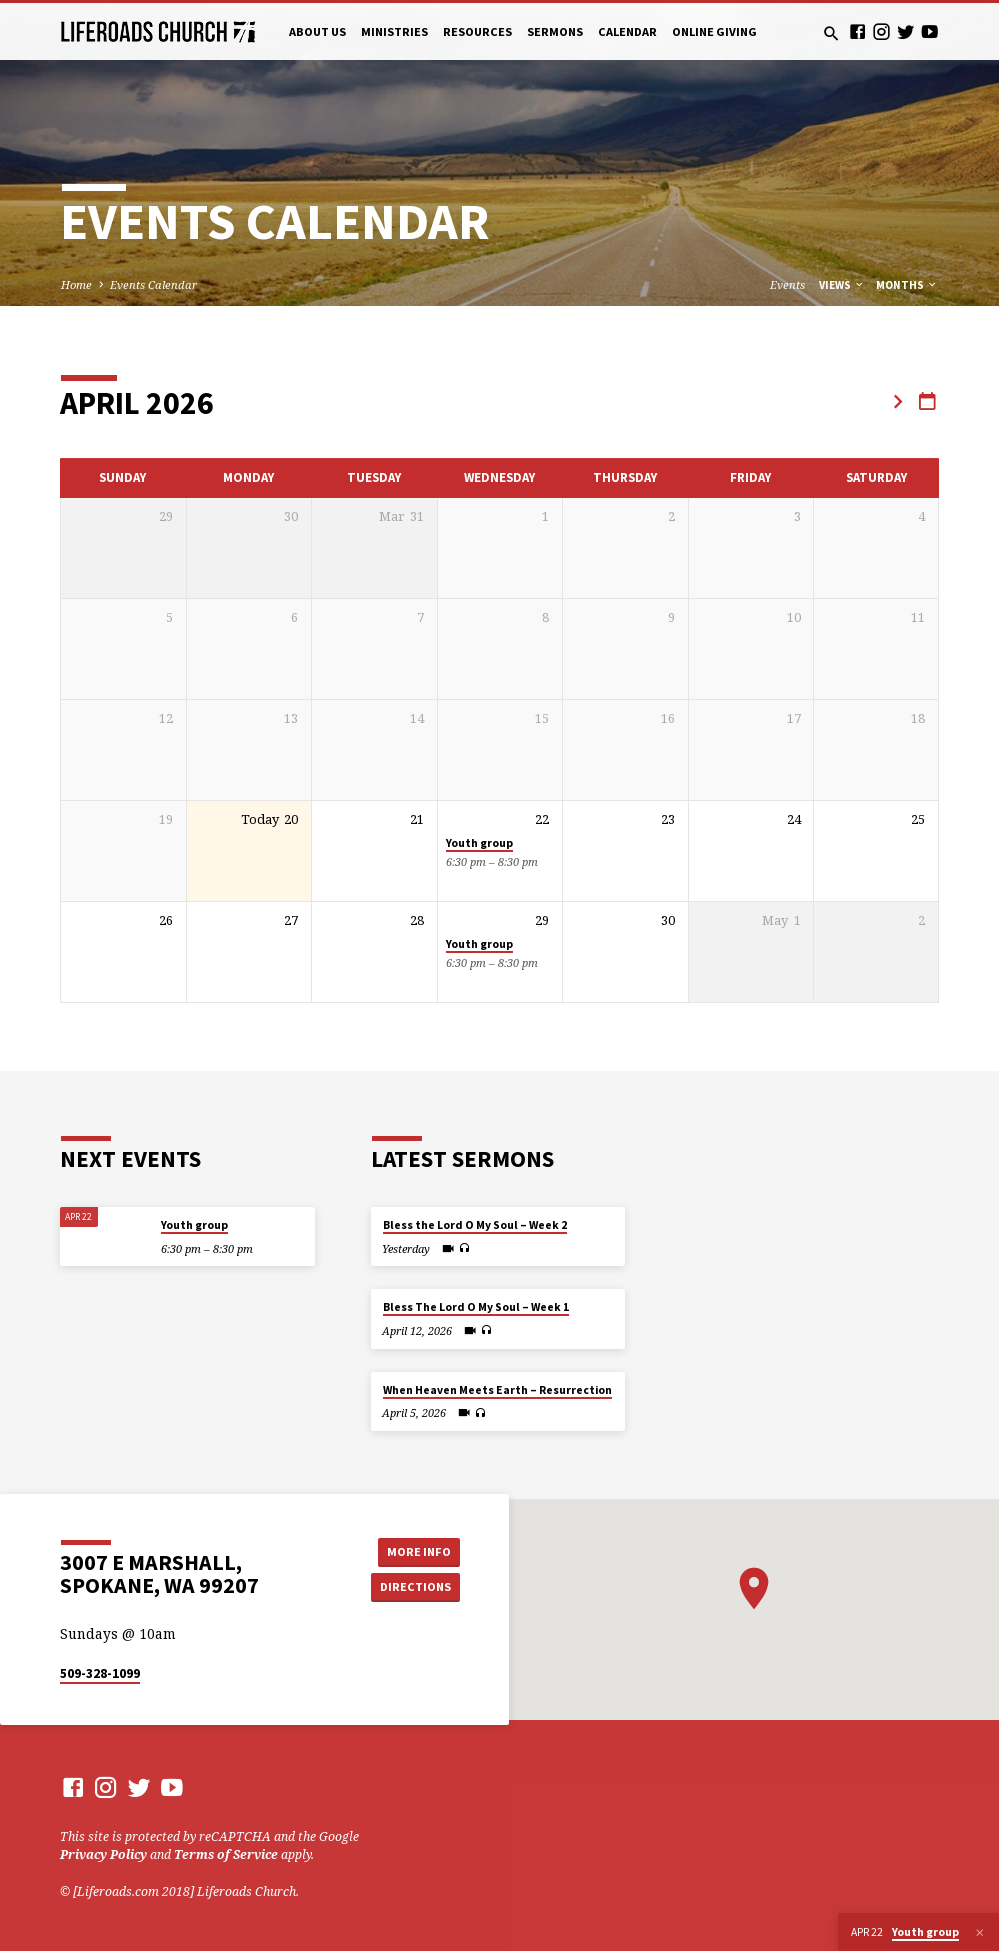 This screenshot has height=1951, width=999. Describe the element at coordinates (497, 1390) in the screenshot. I see `When Heaven Meets Earth – Resurrection` at that location.